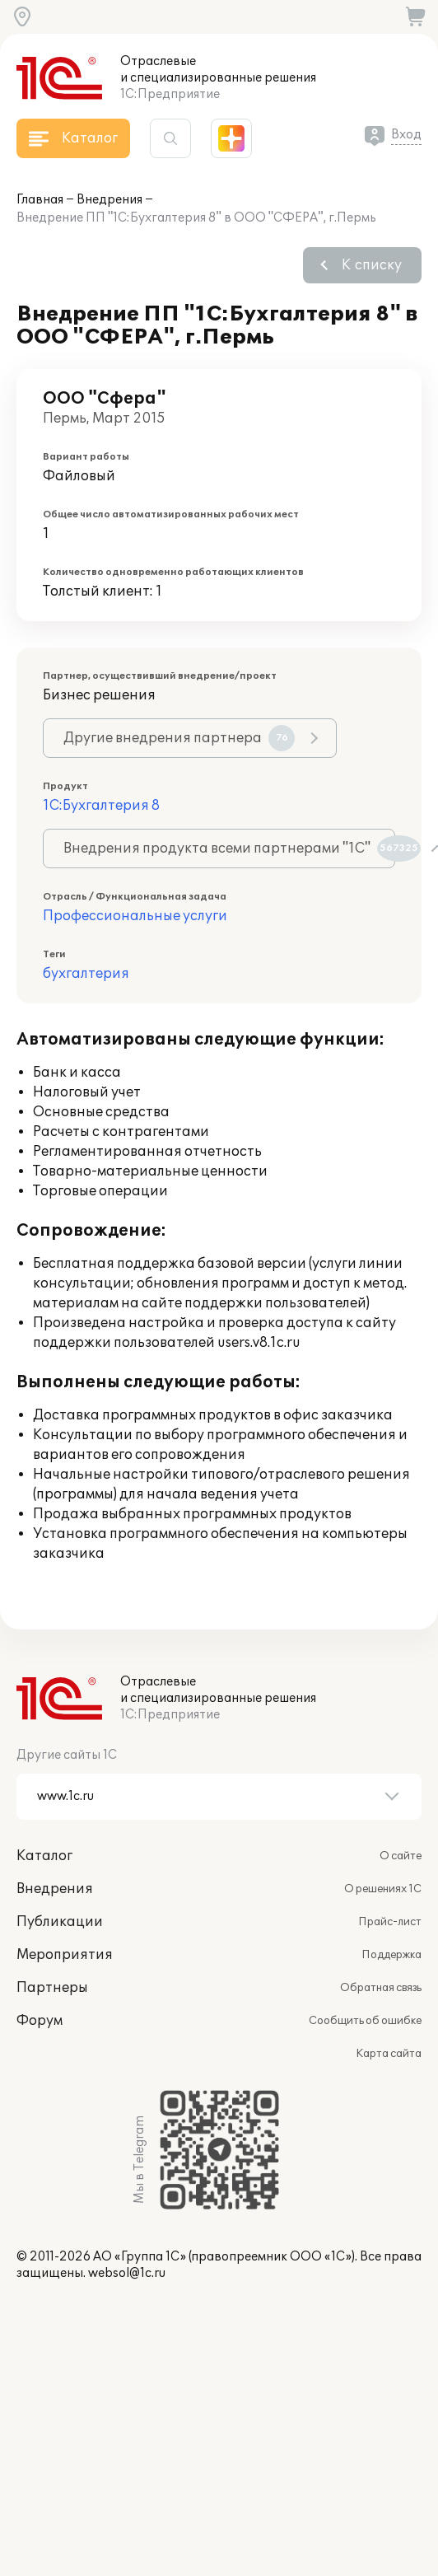 The height and width of the screenshot is (2576, 438). Describe the element at coordinates (406, 135) in the screenshot. I see `Вход` at that location.